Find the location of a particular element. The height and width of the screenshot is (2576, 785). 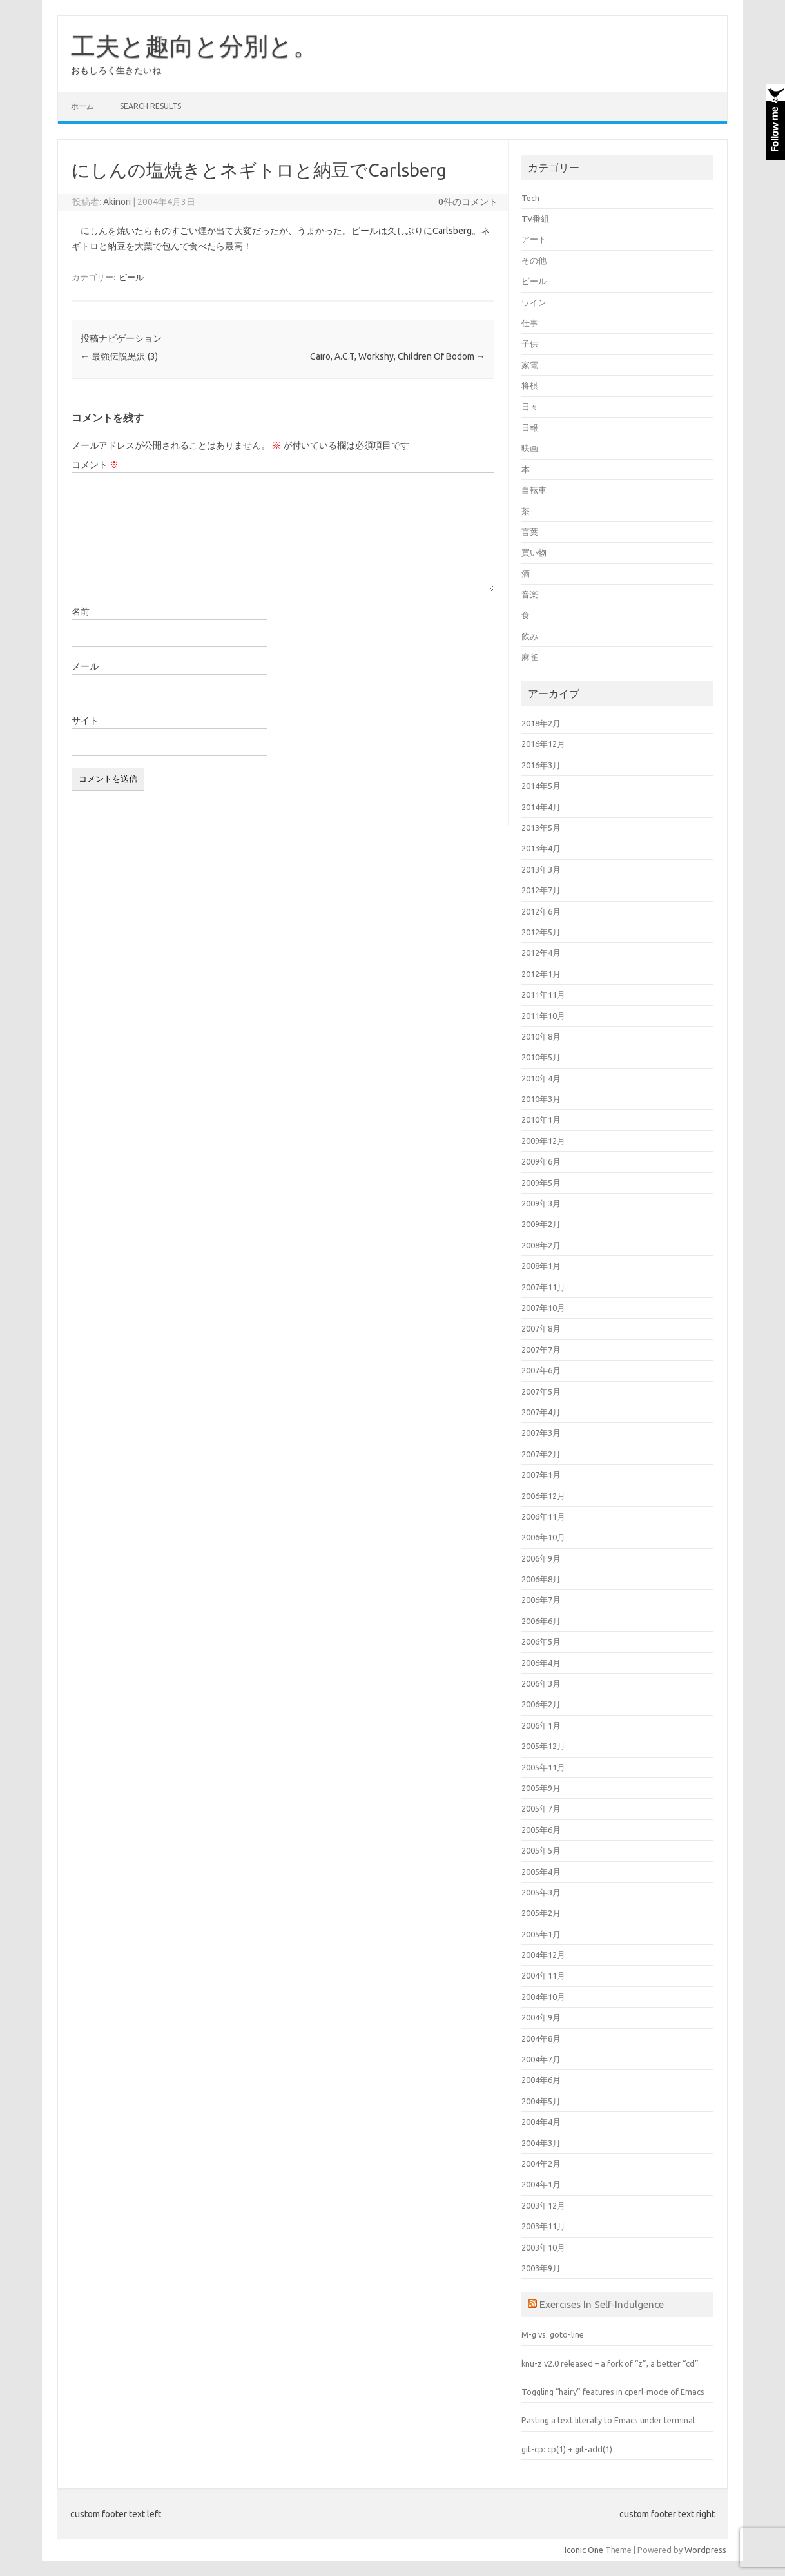

2007年11月 is located at coordinates (543, 1287).